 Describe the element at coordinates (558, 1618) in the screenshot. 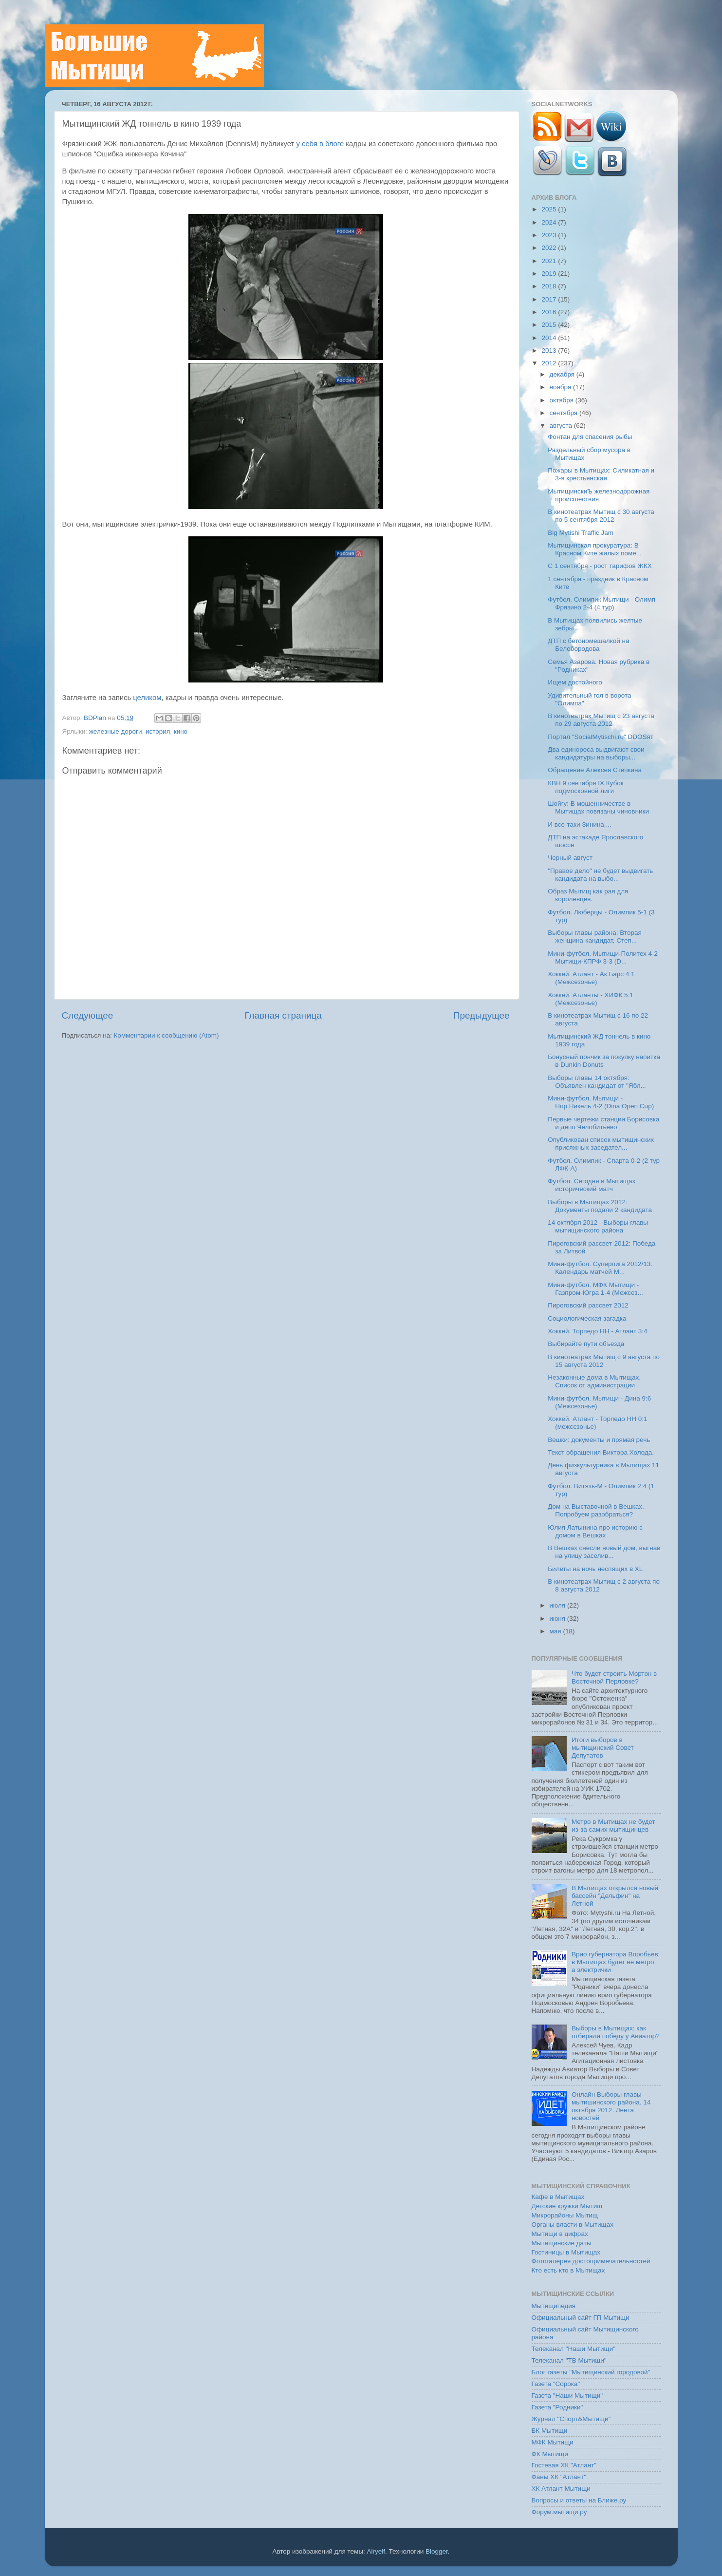

I see `июня` at that location.